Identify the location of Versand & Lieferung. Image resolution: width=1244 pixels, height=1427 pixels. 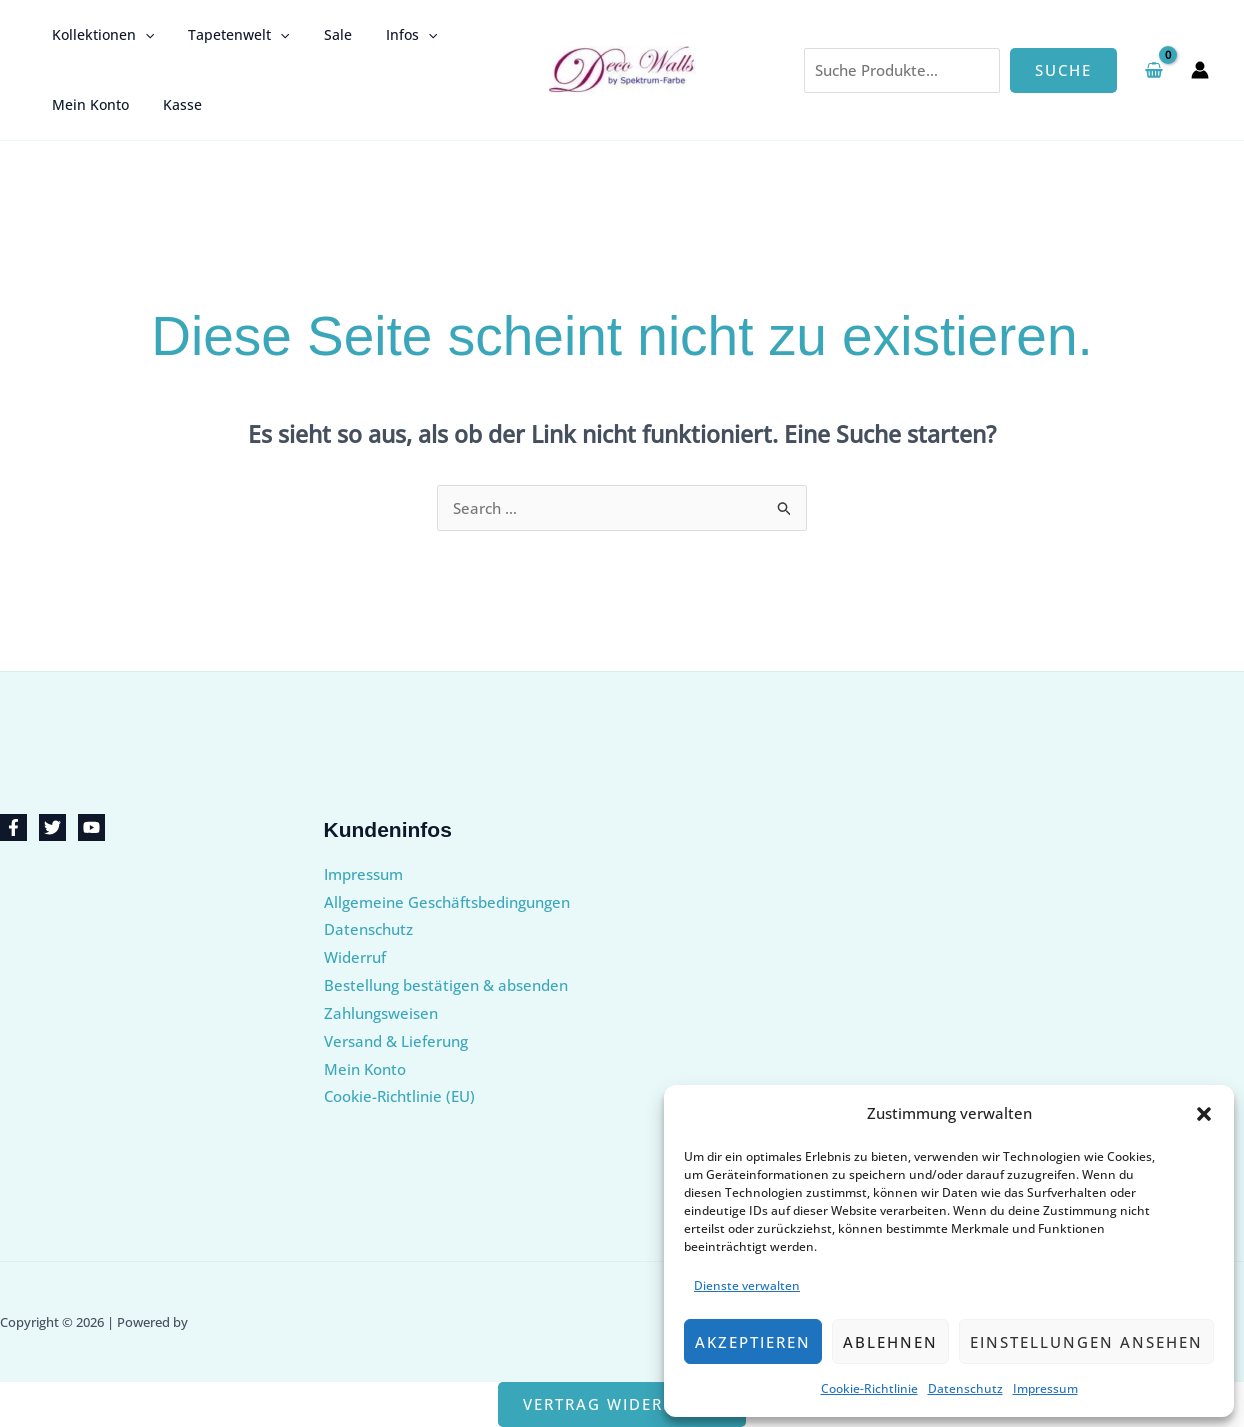
(396, 1041).